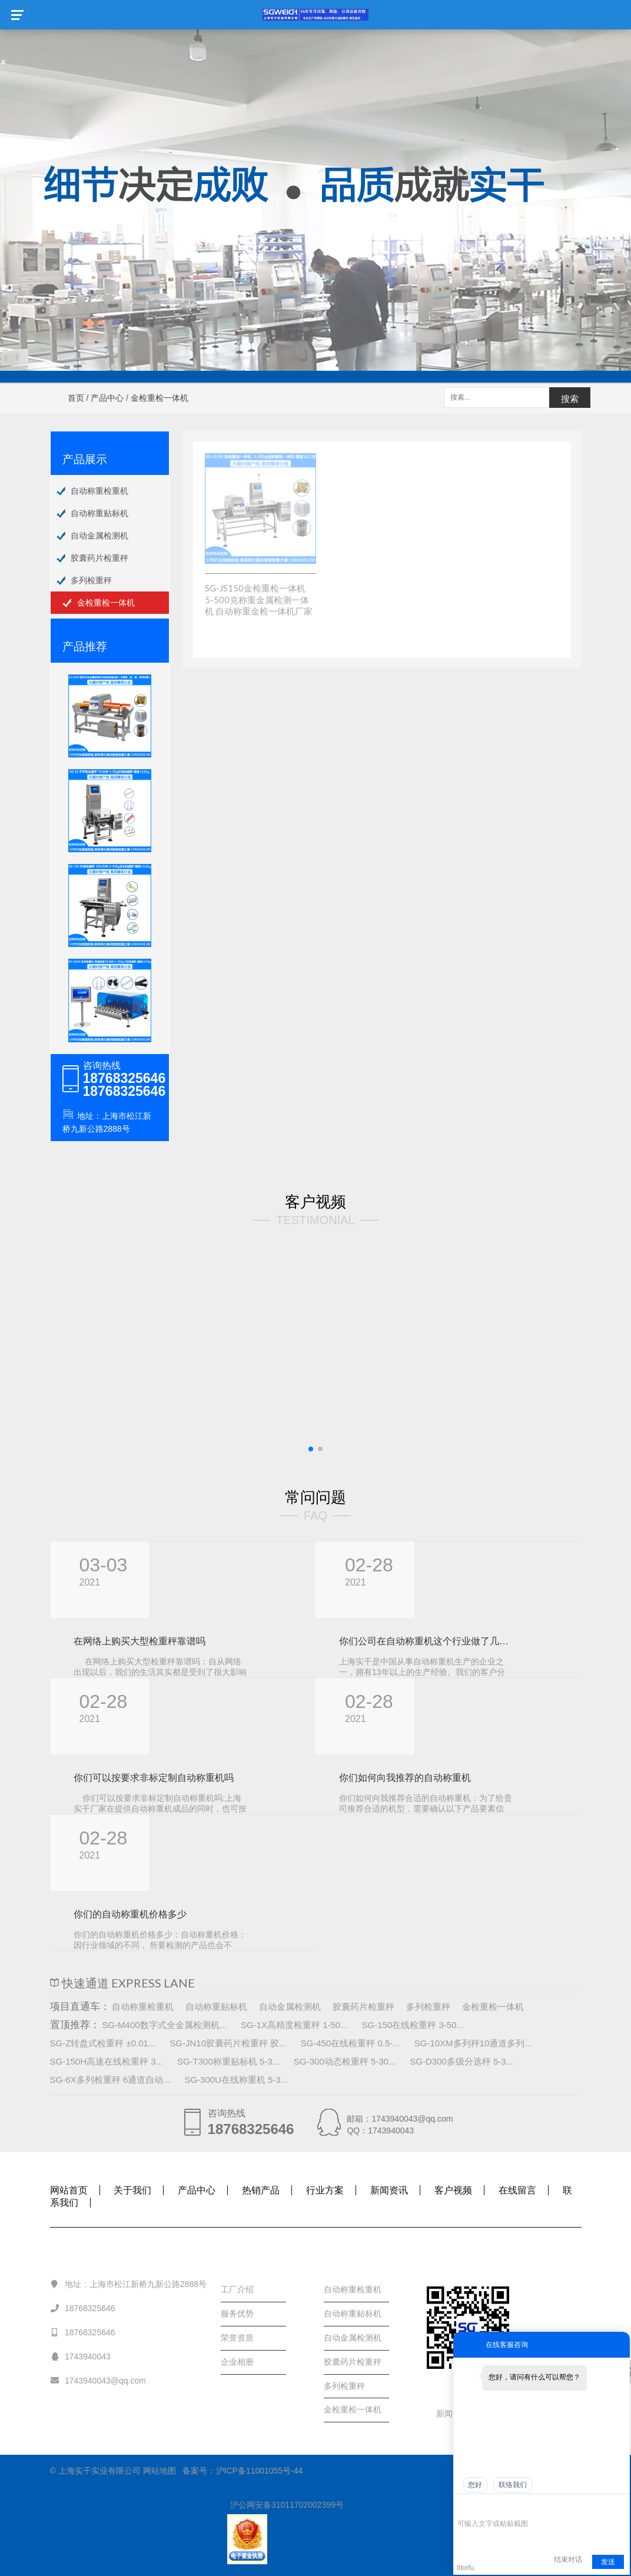 This screenshot has height=2576, width=631. I want to click on 在线留言, so click(517, 2190).